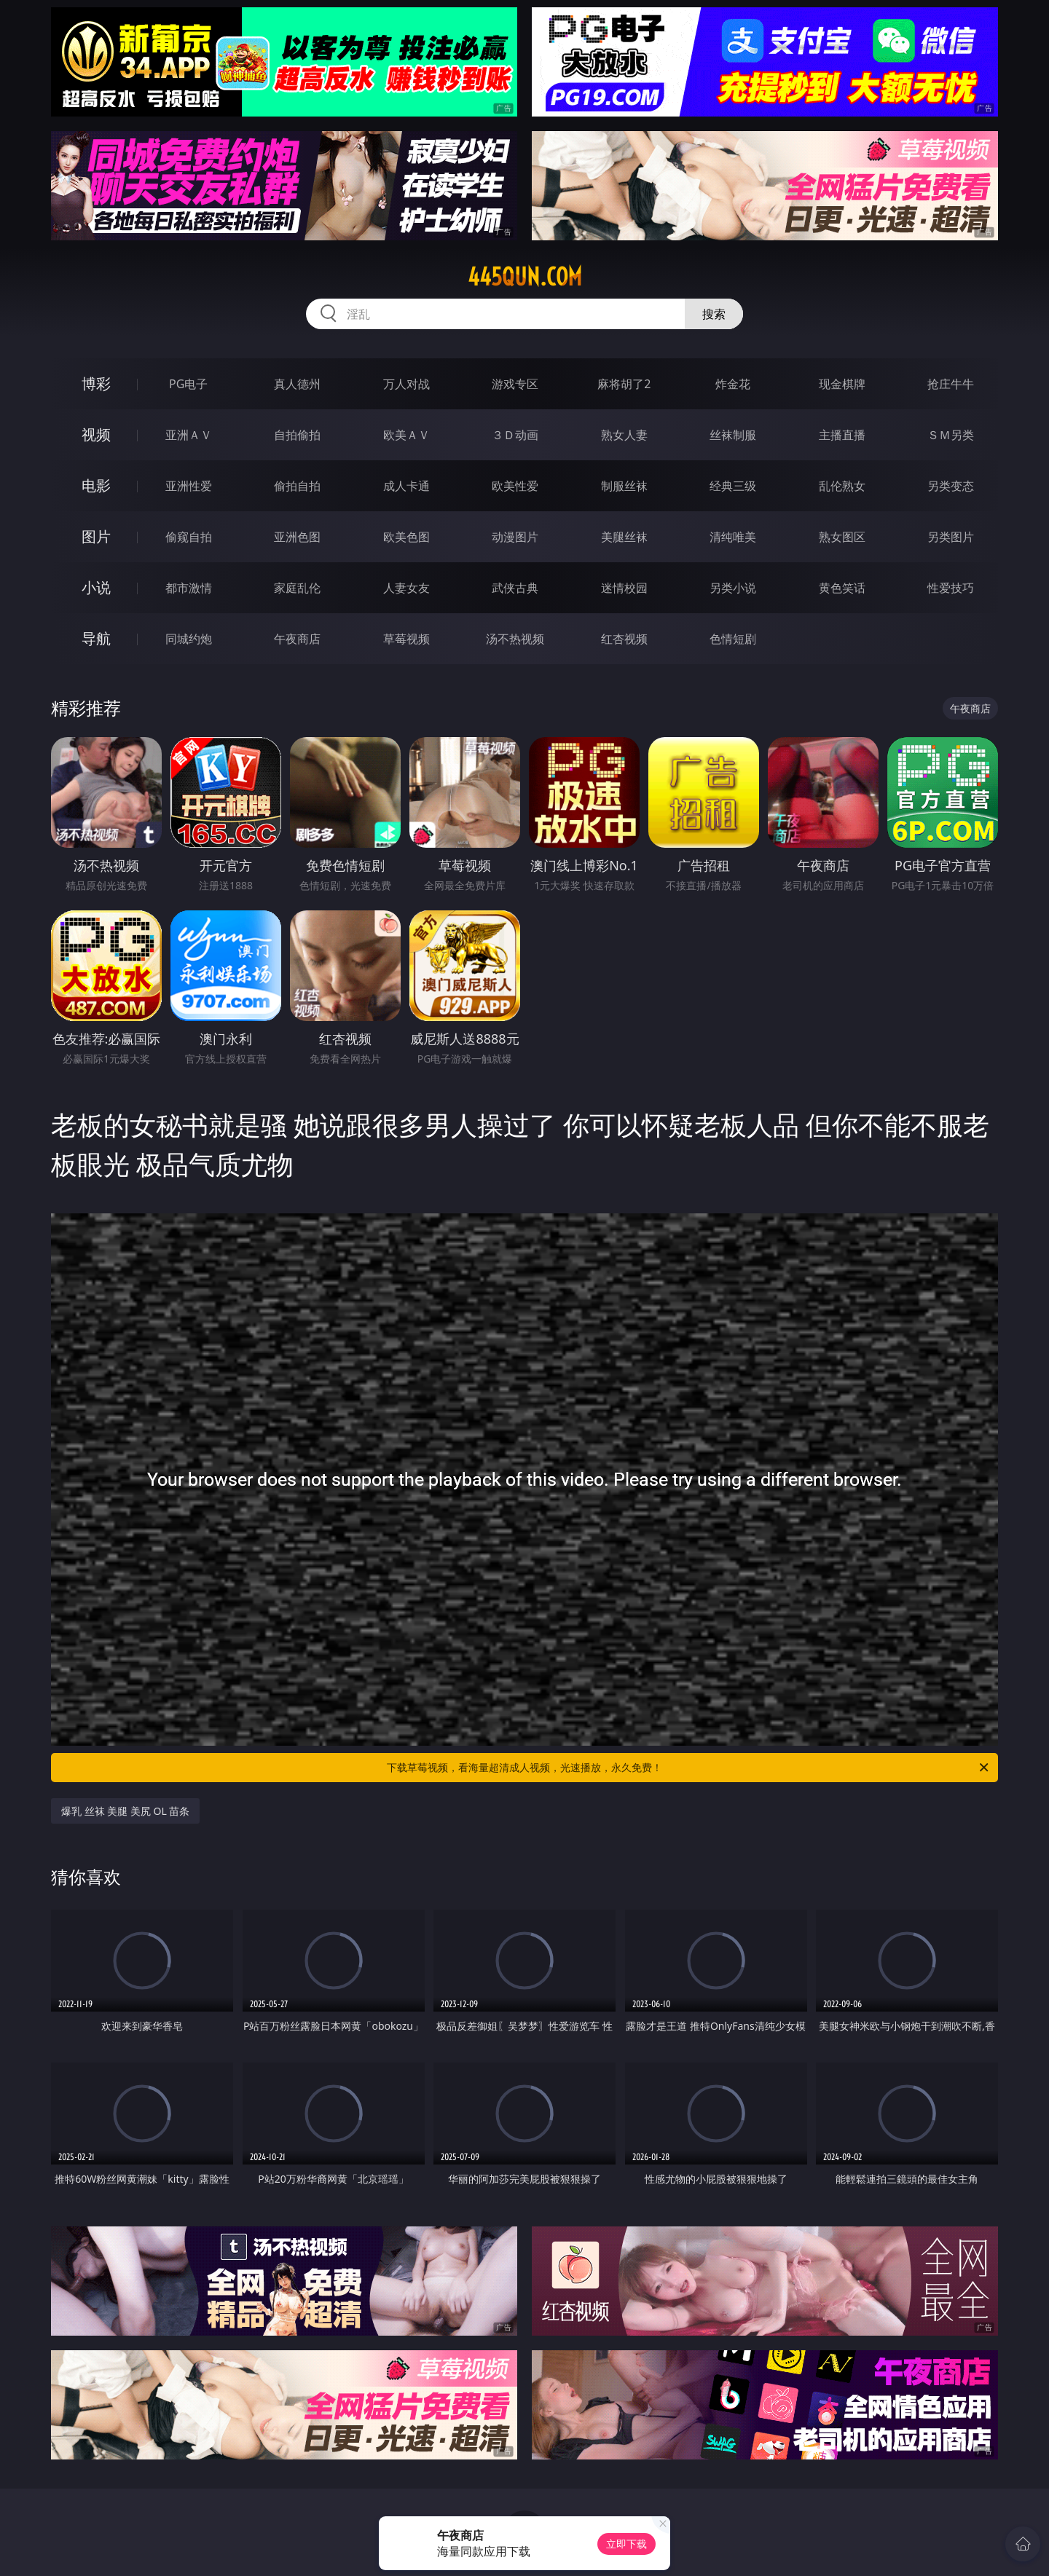 The width and height of the screenshot is (1049, 2576). I want to click on 清纯唯美, so click(733, 537).